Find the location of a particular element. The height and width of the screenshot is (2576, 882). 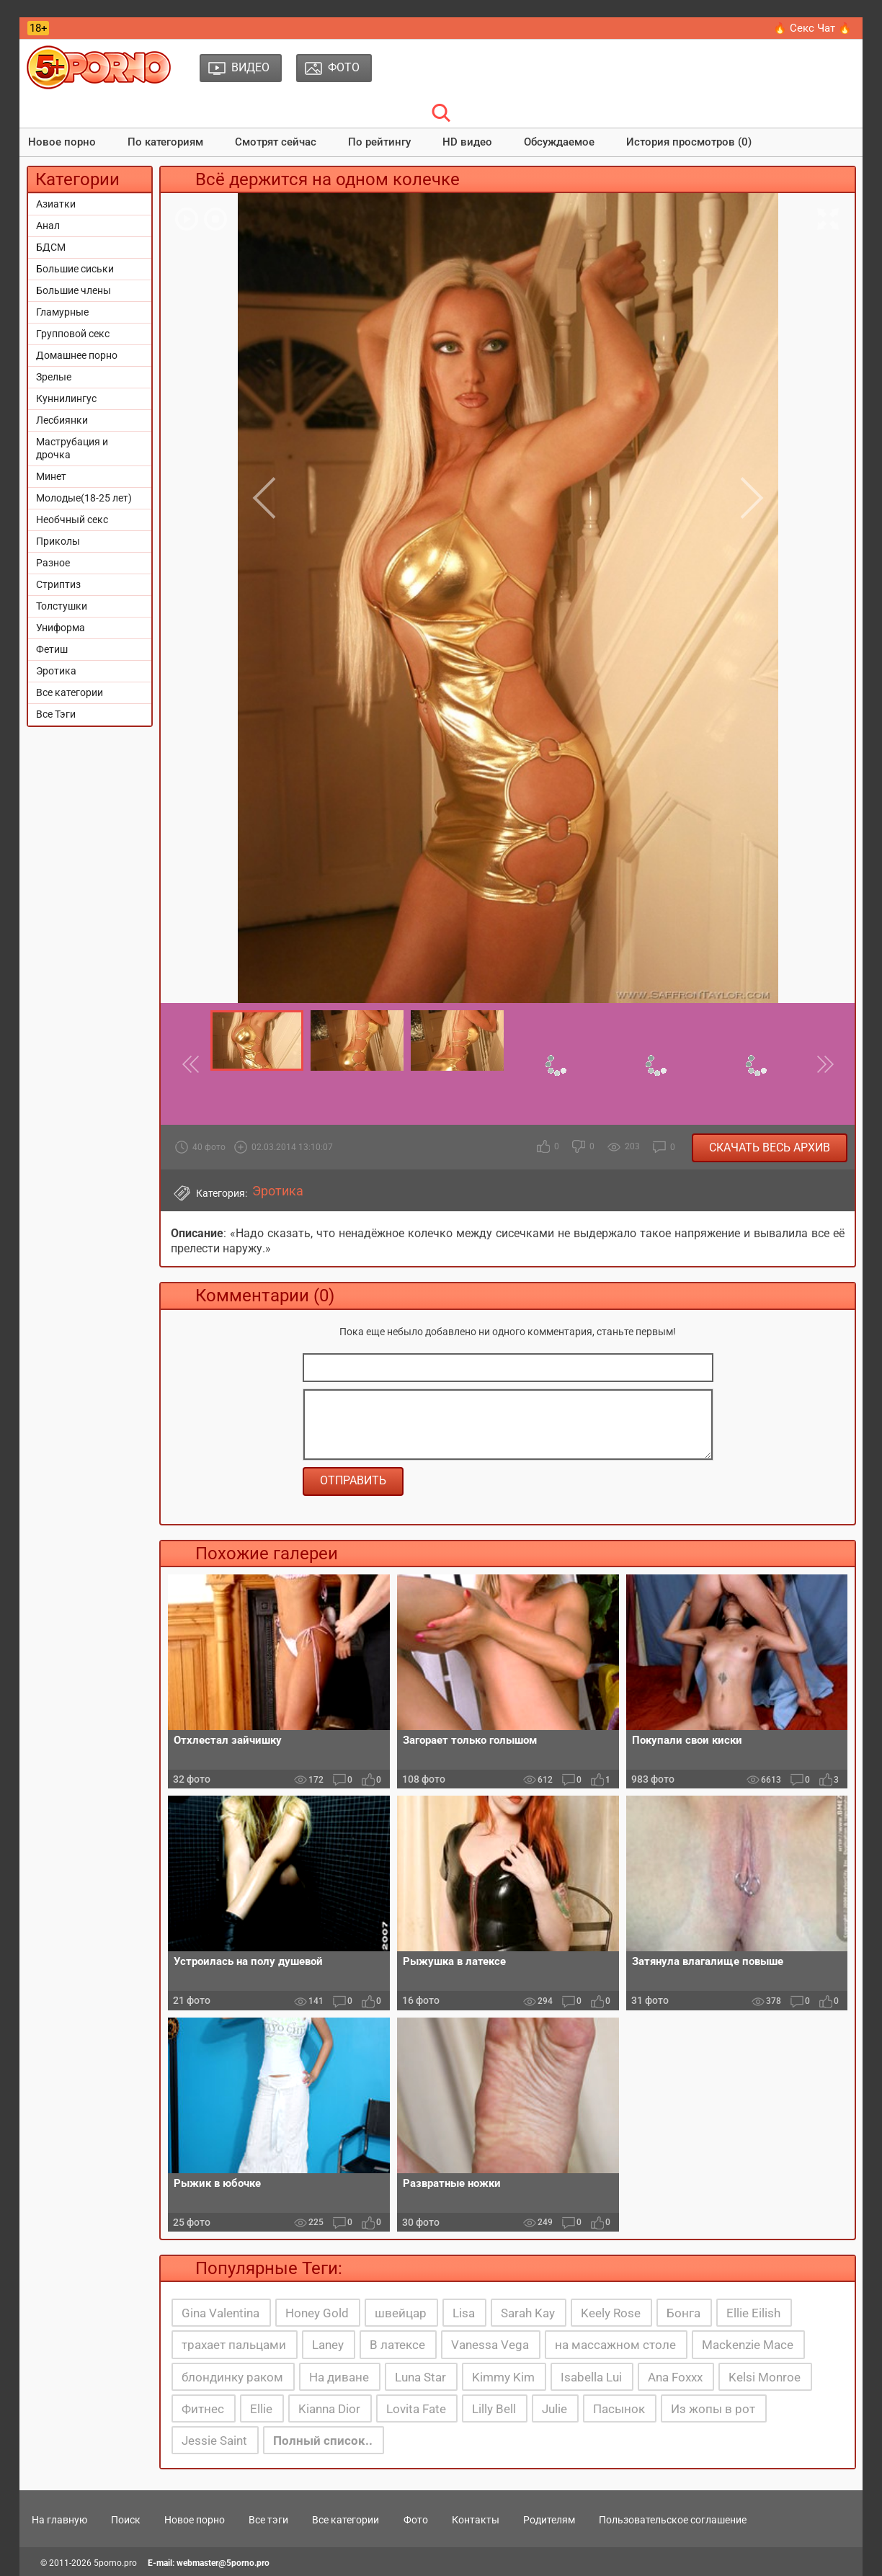

Контакты is located at coordinates (475, 2520).